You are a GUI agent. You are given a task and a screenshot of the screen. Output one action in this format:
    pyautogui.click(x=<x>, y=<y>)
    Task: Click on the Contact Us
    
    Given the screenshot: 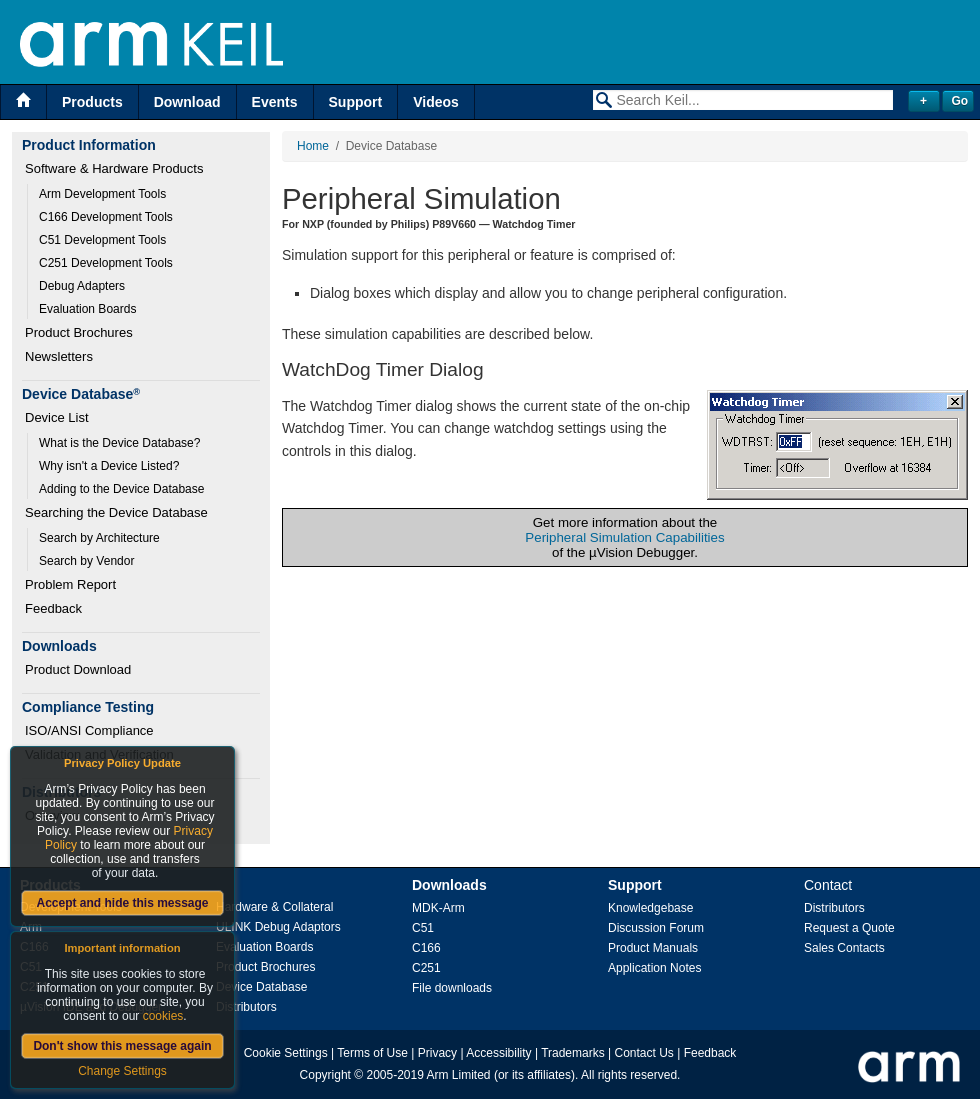 What is the action you would take?
    pyautogui.click(x=644, y=1053)
    